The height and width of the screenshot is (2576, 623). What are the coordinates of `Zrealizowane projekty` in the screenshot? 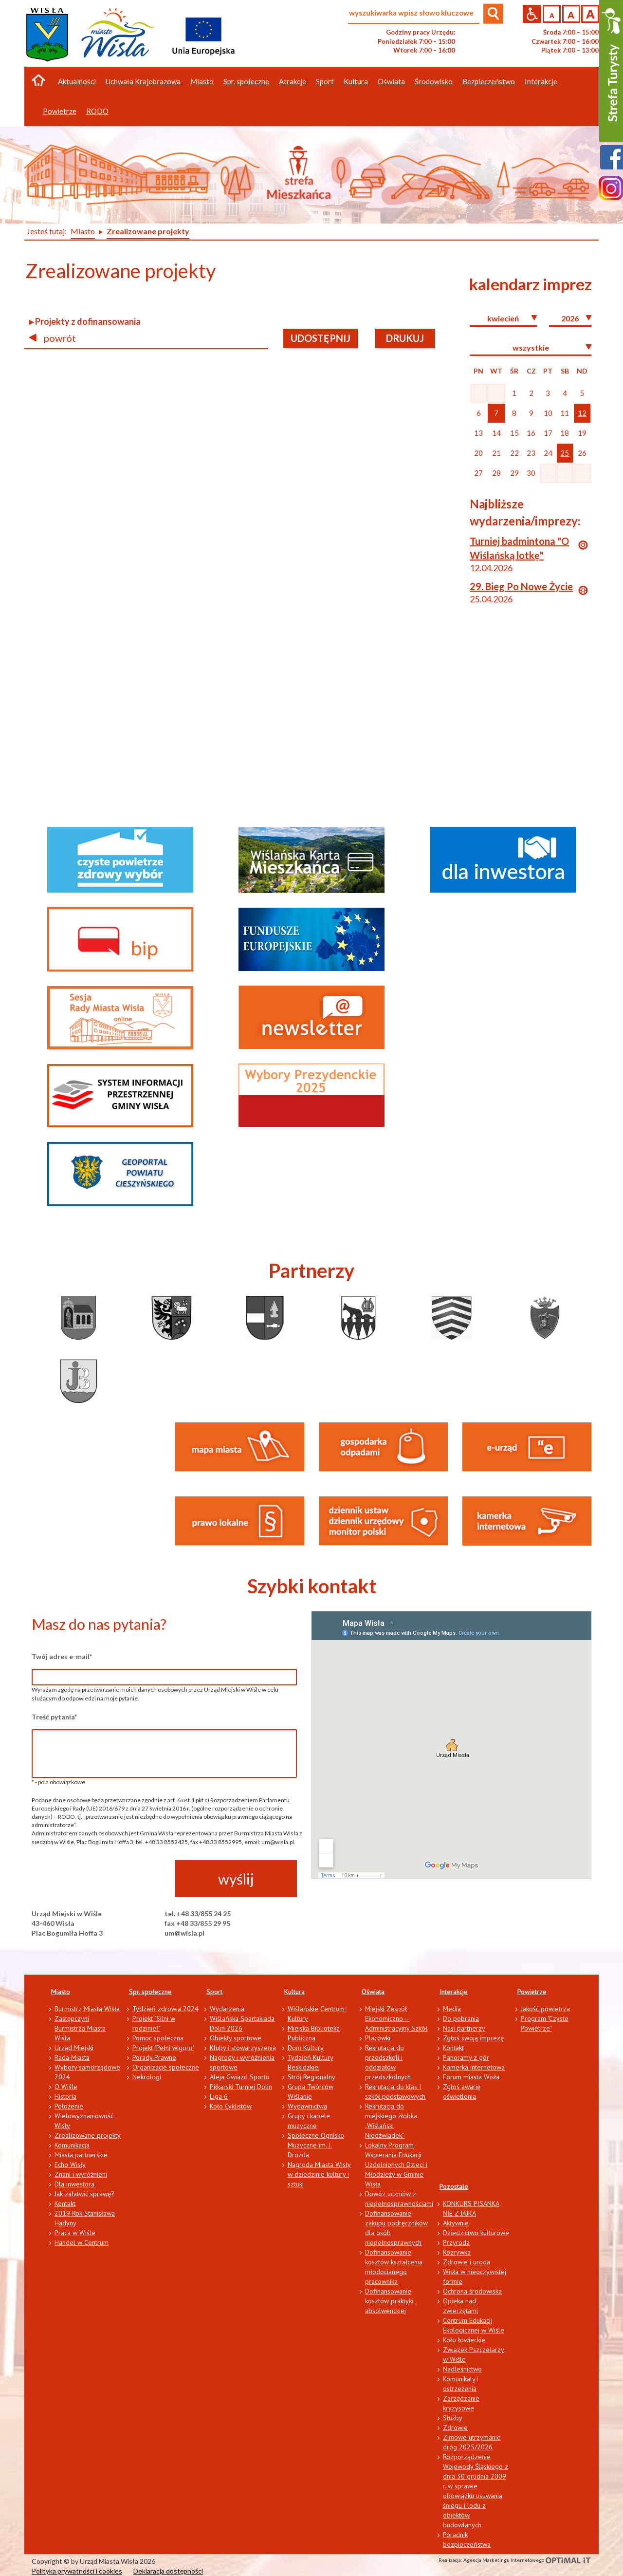 It's located at (88, 2135).